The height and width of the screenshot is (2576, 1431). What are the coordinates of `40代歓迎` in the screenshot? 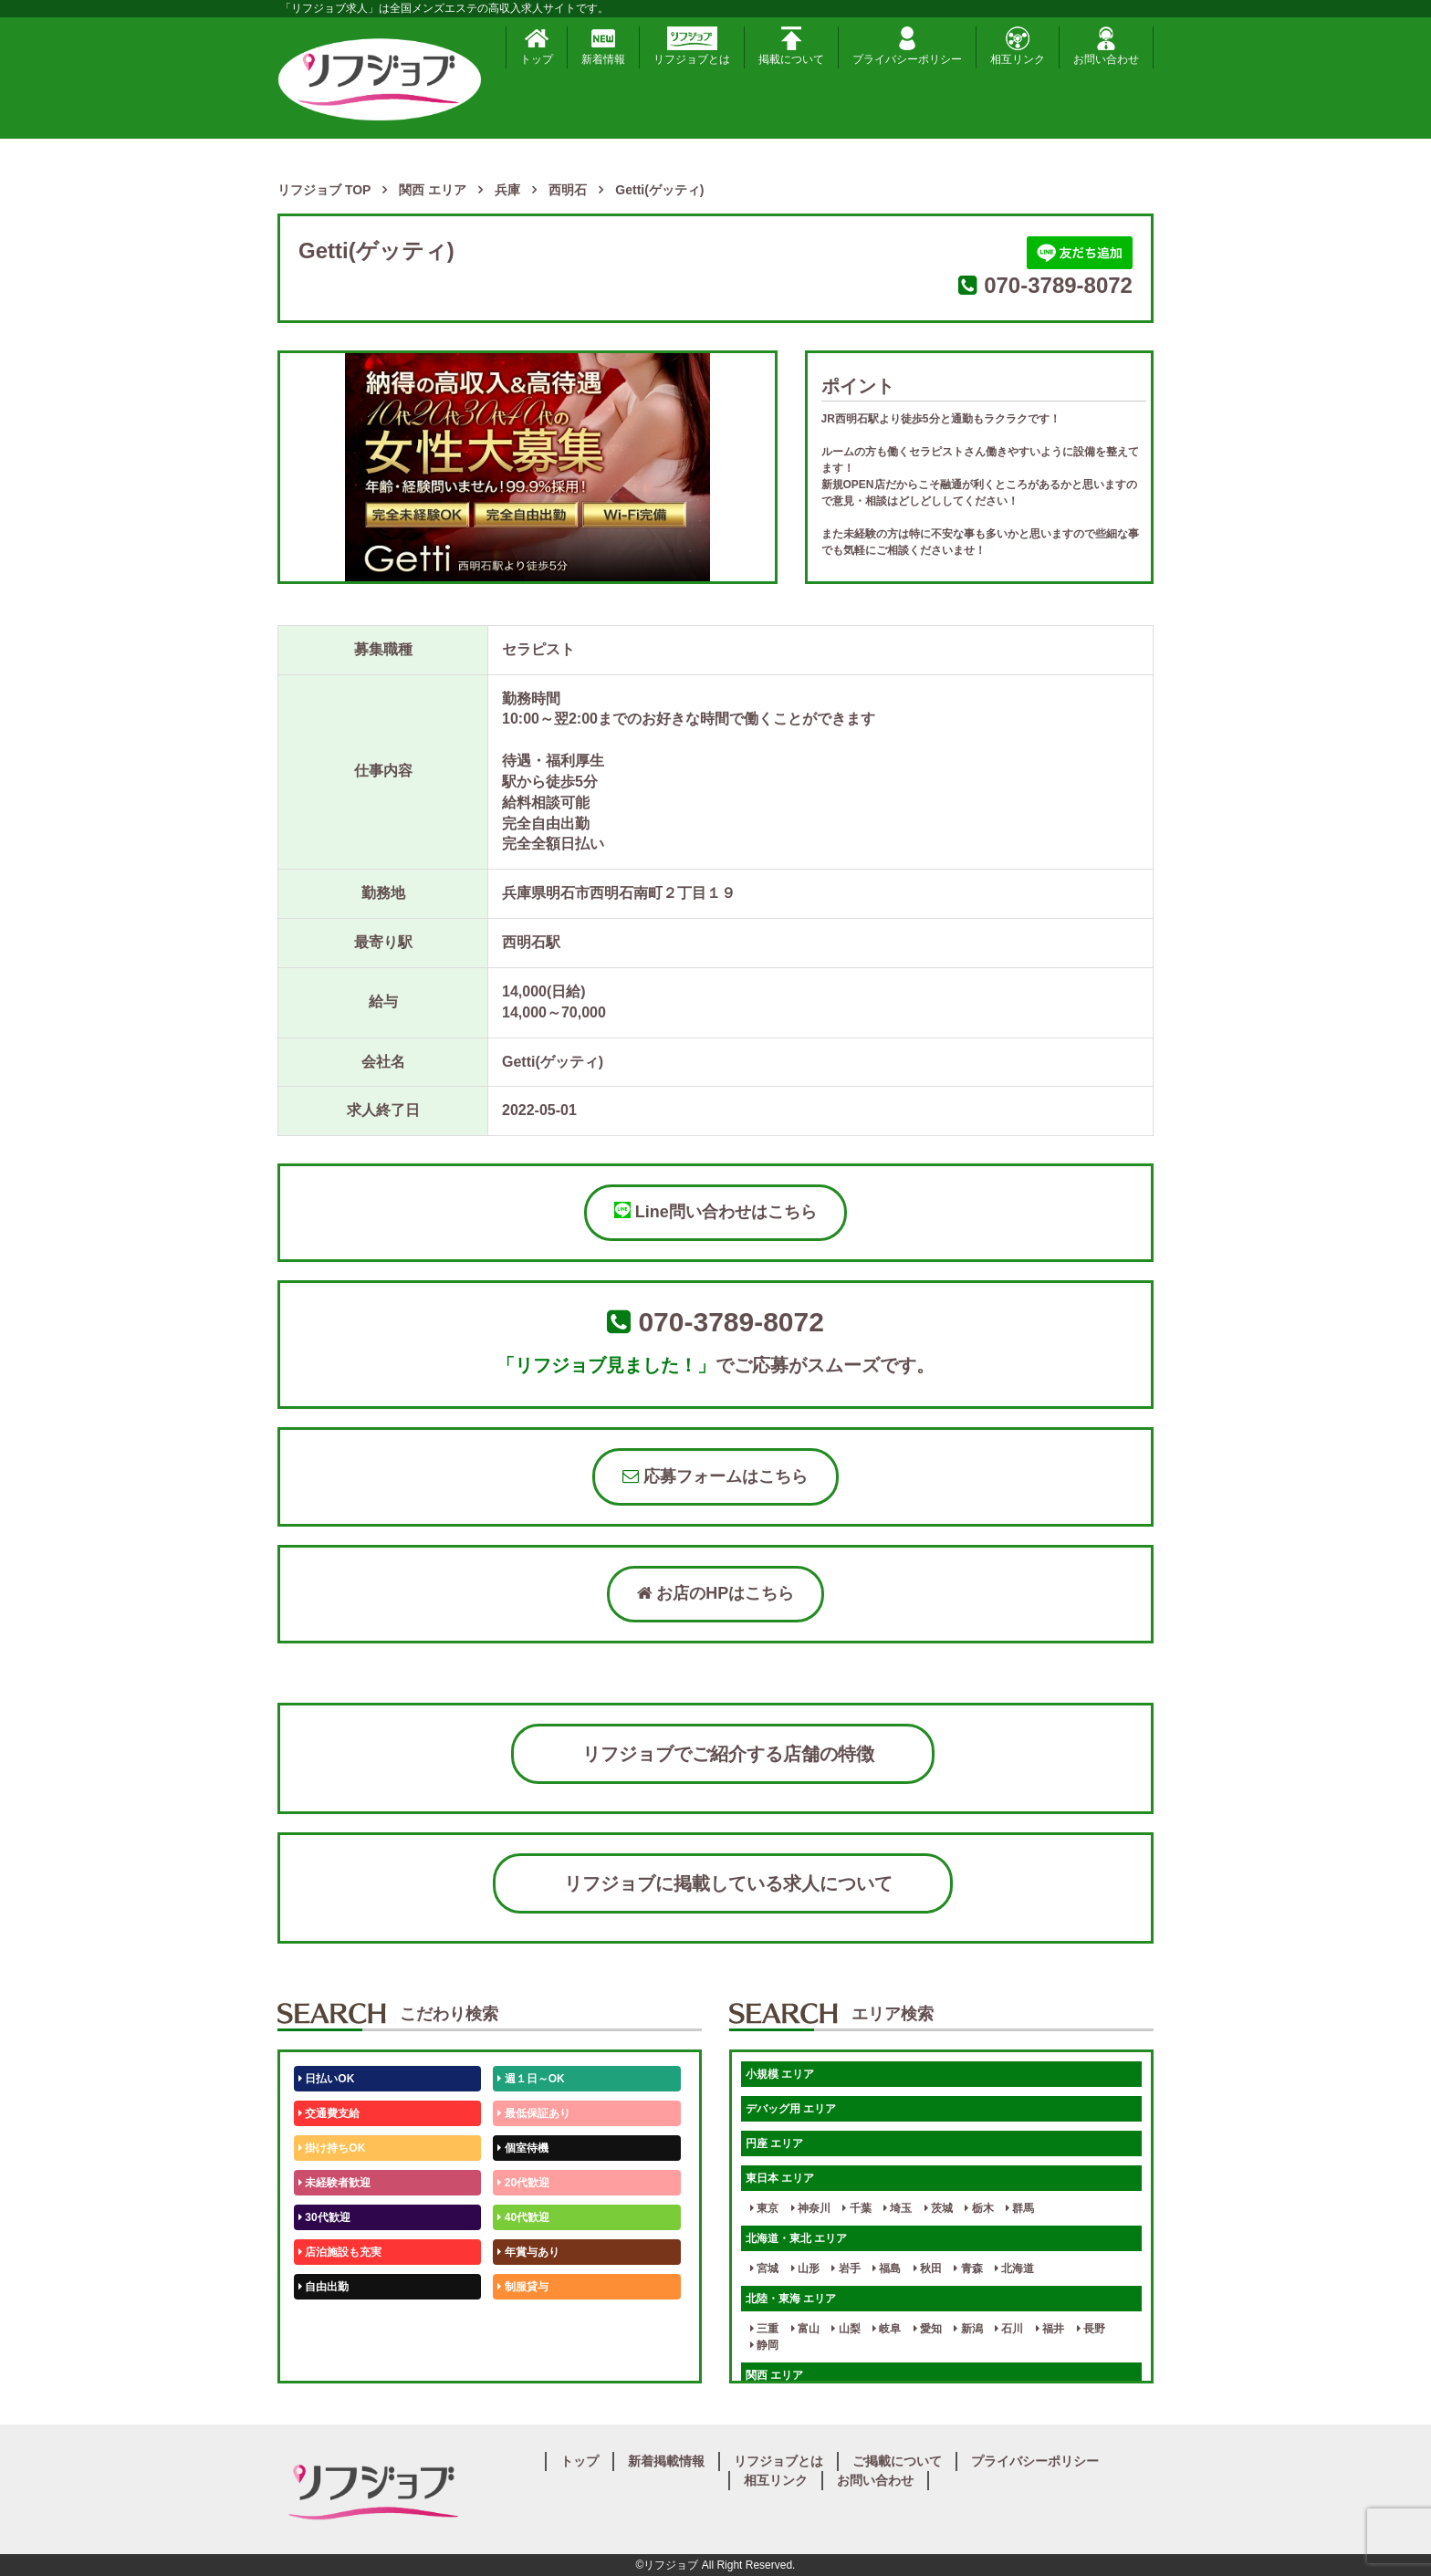 It's located at (523, 2217).